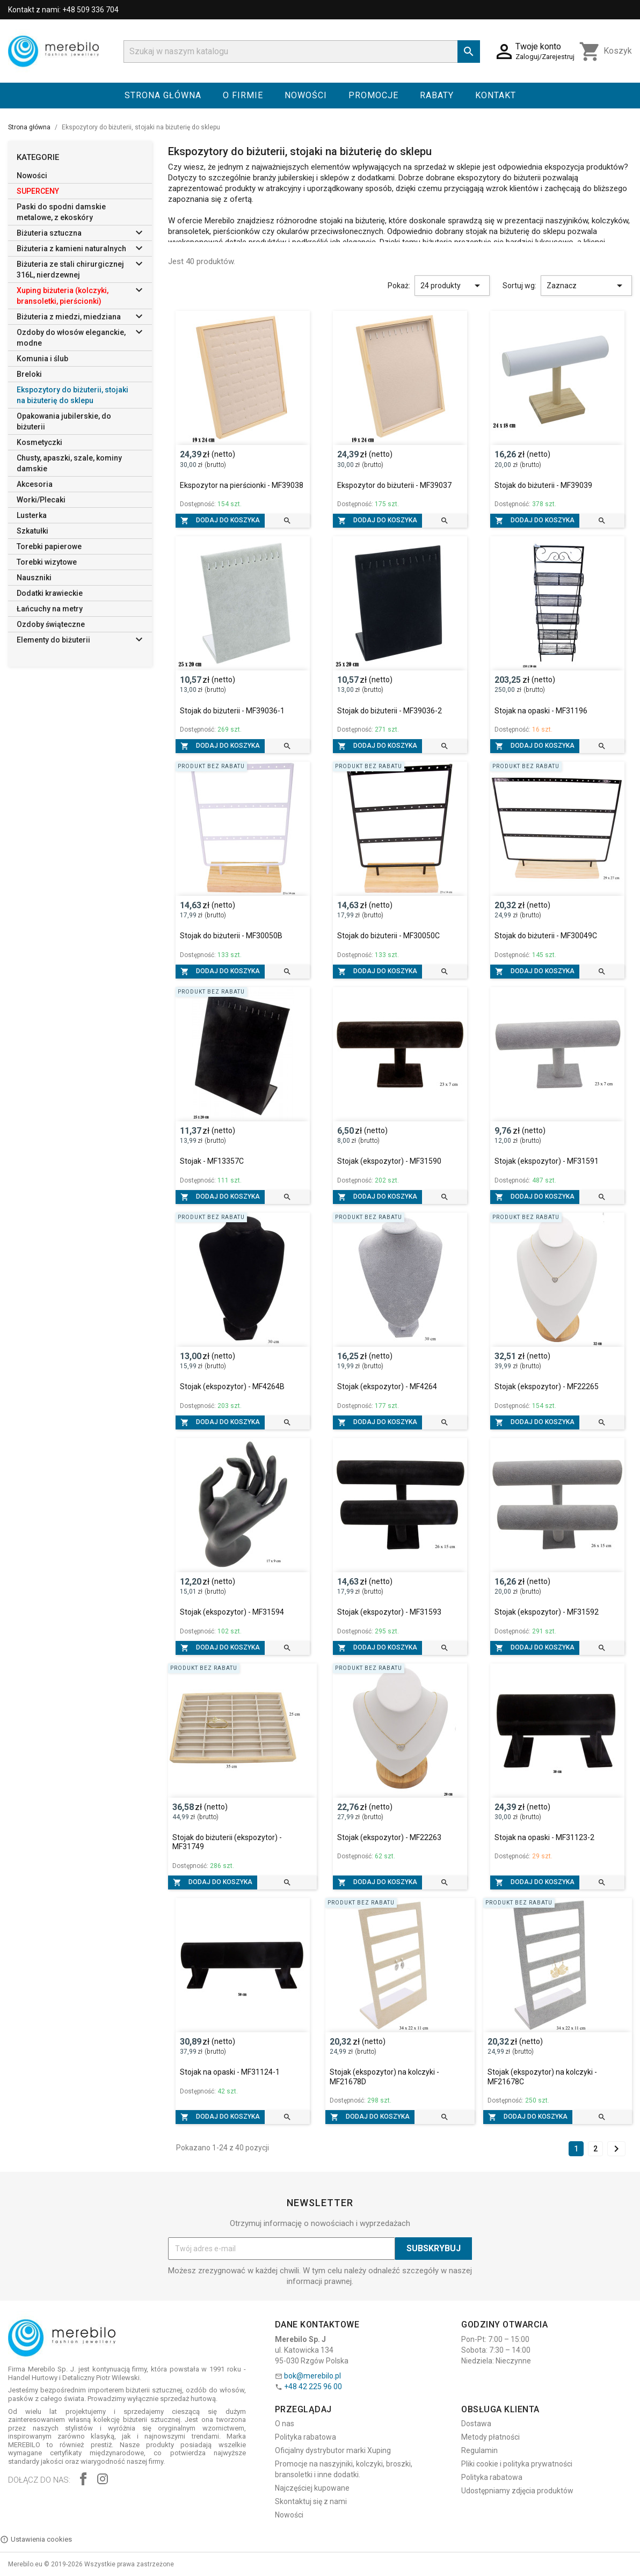 This screenshot has height=2576, width=640. Describe the element at coordinates (387, 1386) in the screenshot. I see `Stojak (ekspozytor) - MF4264` at that location.